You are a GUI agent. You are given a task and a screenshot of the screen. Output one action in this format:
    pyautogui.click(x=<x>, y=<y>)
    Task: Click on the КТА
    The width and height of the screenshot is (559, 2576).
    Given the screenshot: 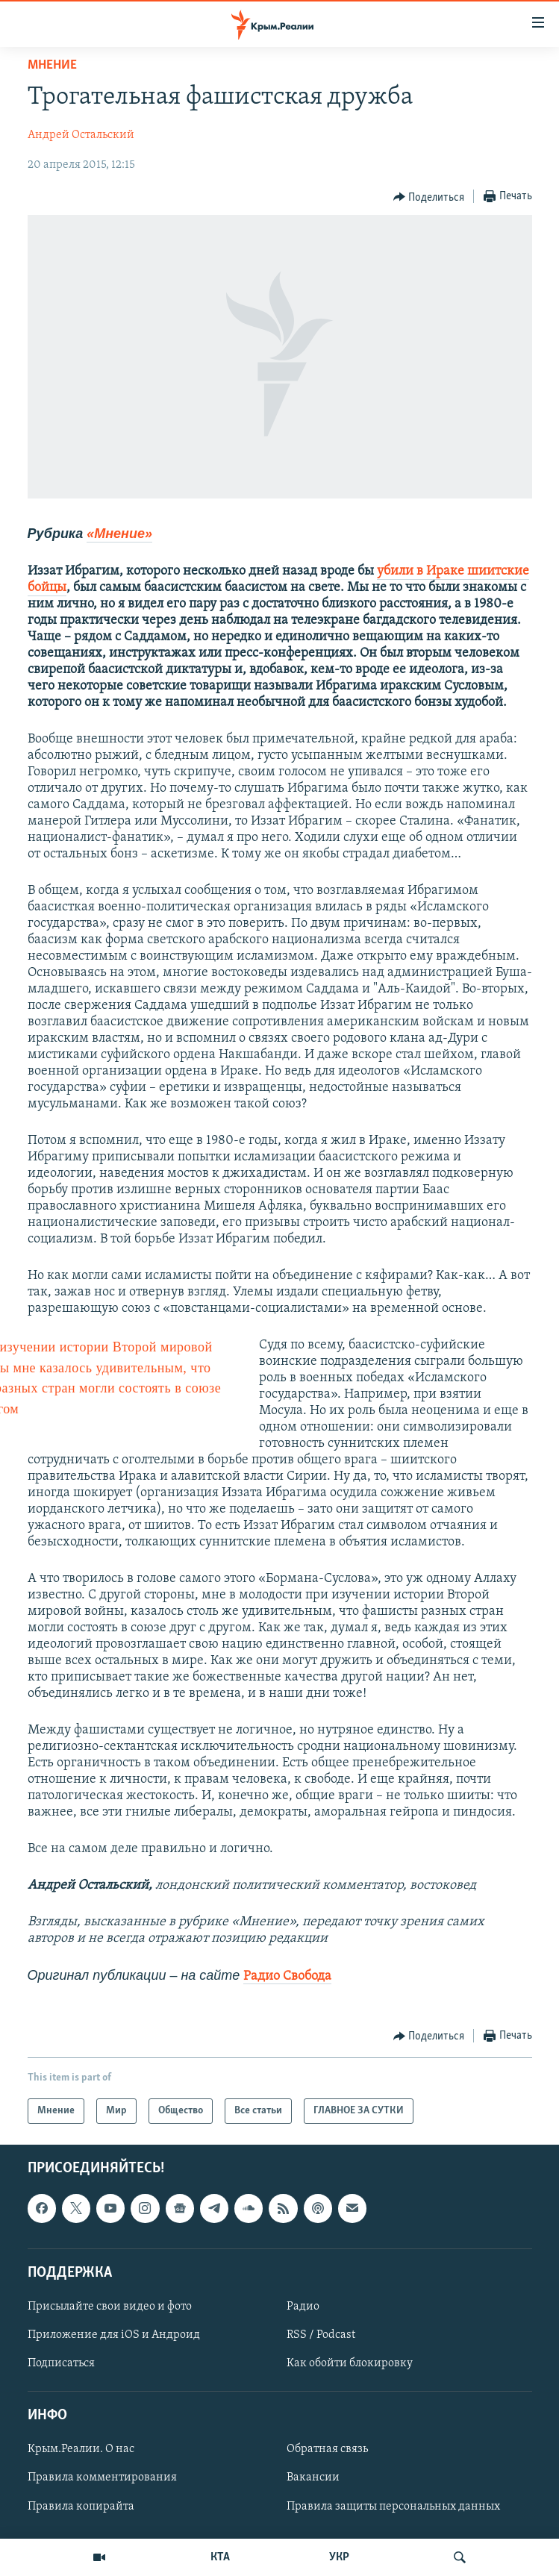 What is the action you would take?
    pyautogui.click(x=220, y=2557)
    